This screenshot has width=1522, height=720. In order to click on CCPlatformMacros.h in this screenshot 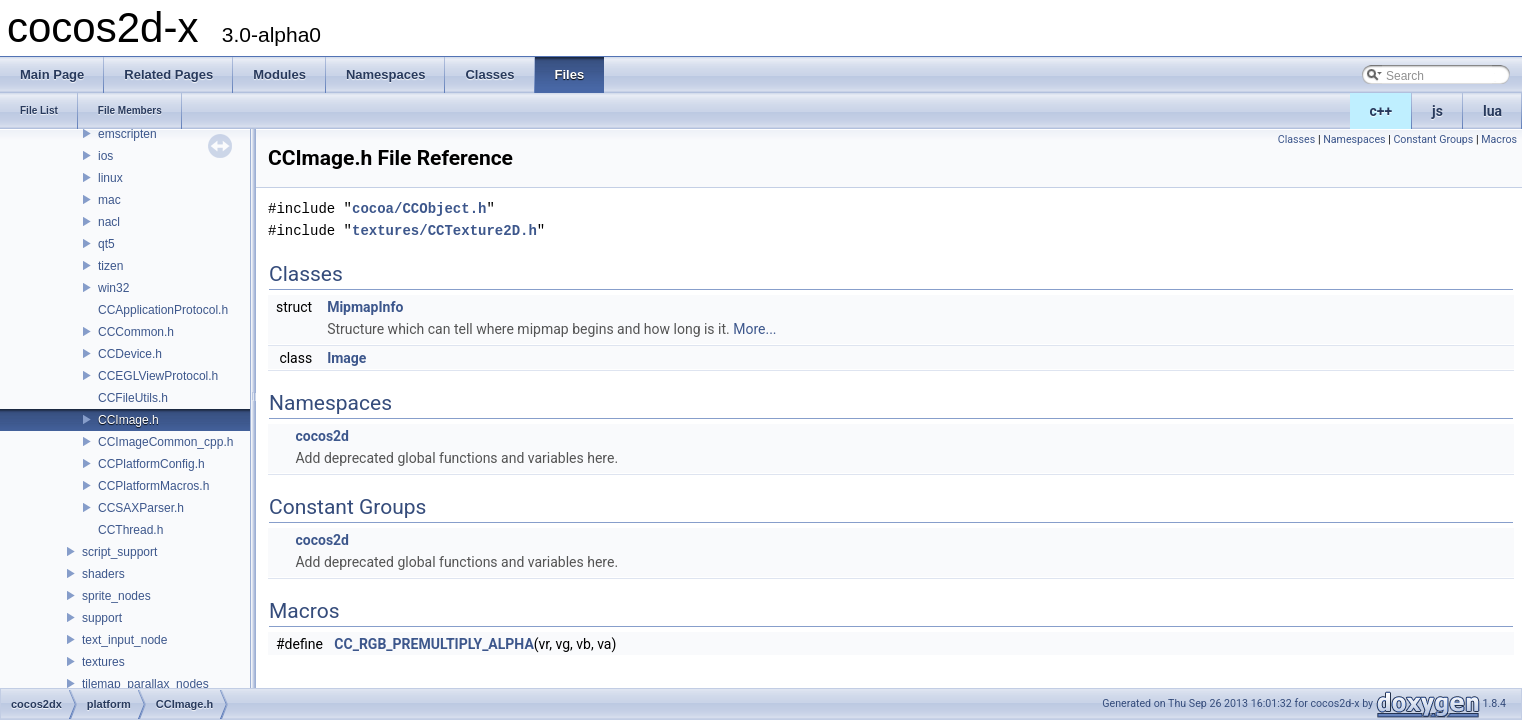, I will do `click(153, 486)`.